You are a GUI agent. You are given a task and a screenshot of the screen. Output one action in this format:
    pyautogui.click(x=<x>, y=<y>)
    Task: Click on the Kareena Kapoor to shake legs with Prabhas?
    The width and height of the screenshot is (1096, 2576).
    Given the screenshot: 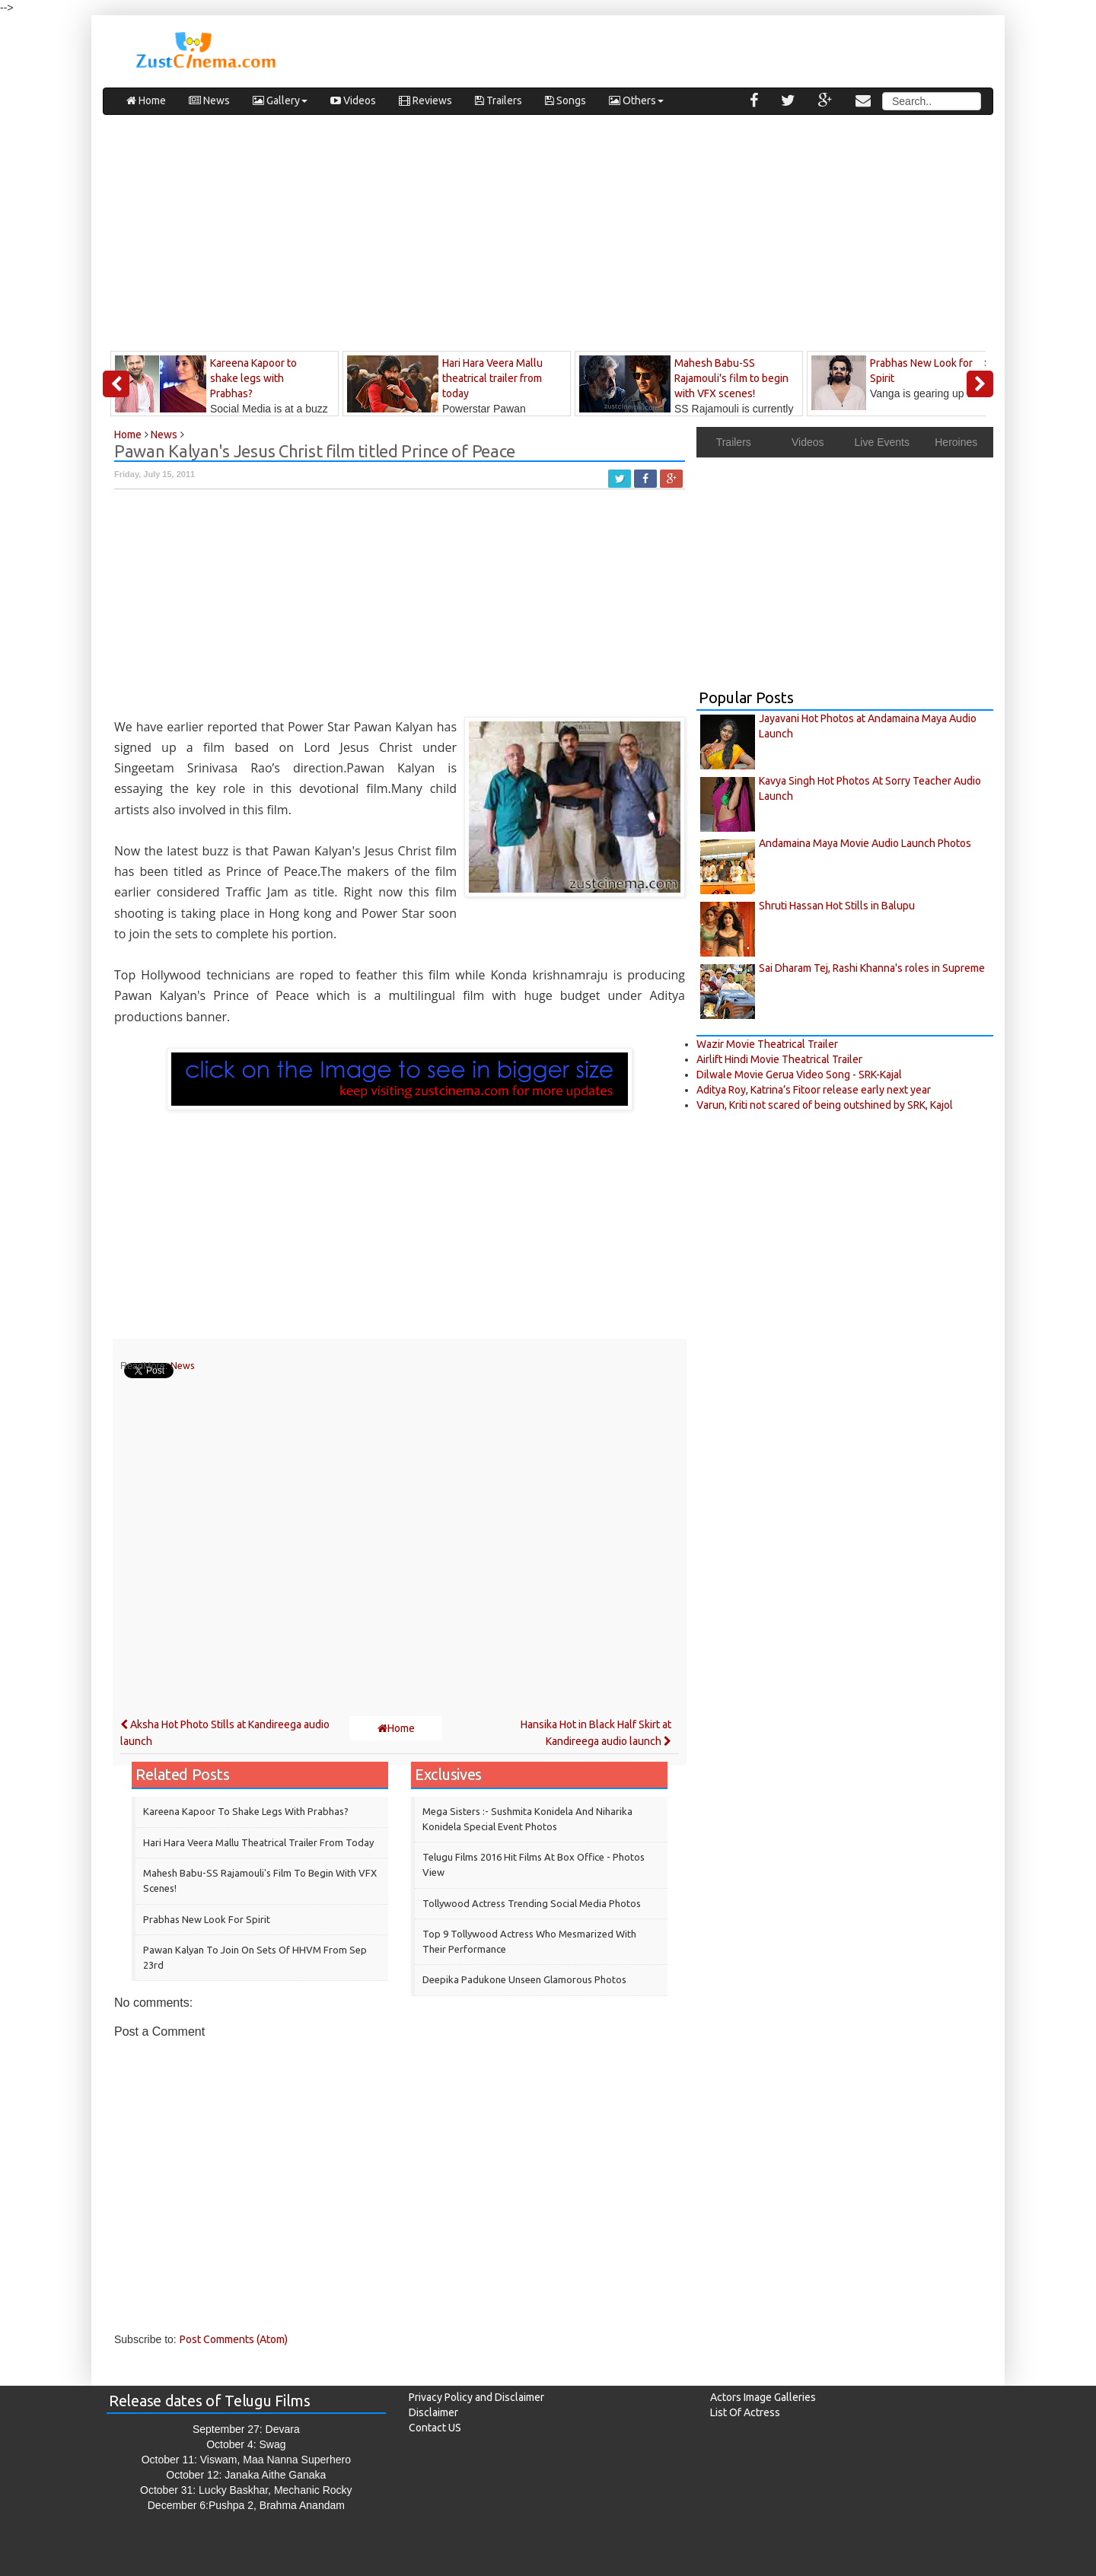 What is the action you would take?
    pyautogui.click(x=246, y=1811)
    